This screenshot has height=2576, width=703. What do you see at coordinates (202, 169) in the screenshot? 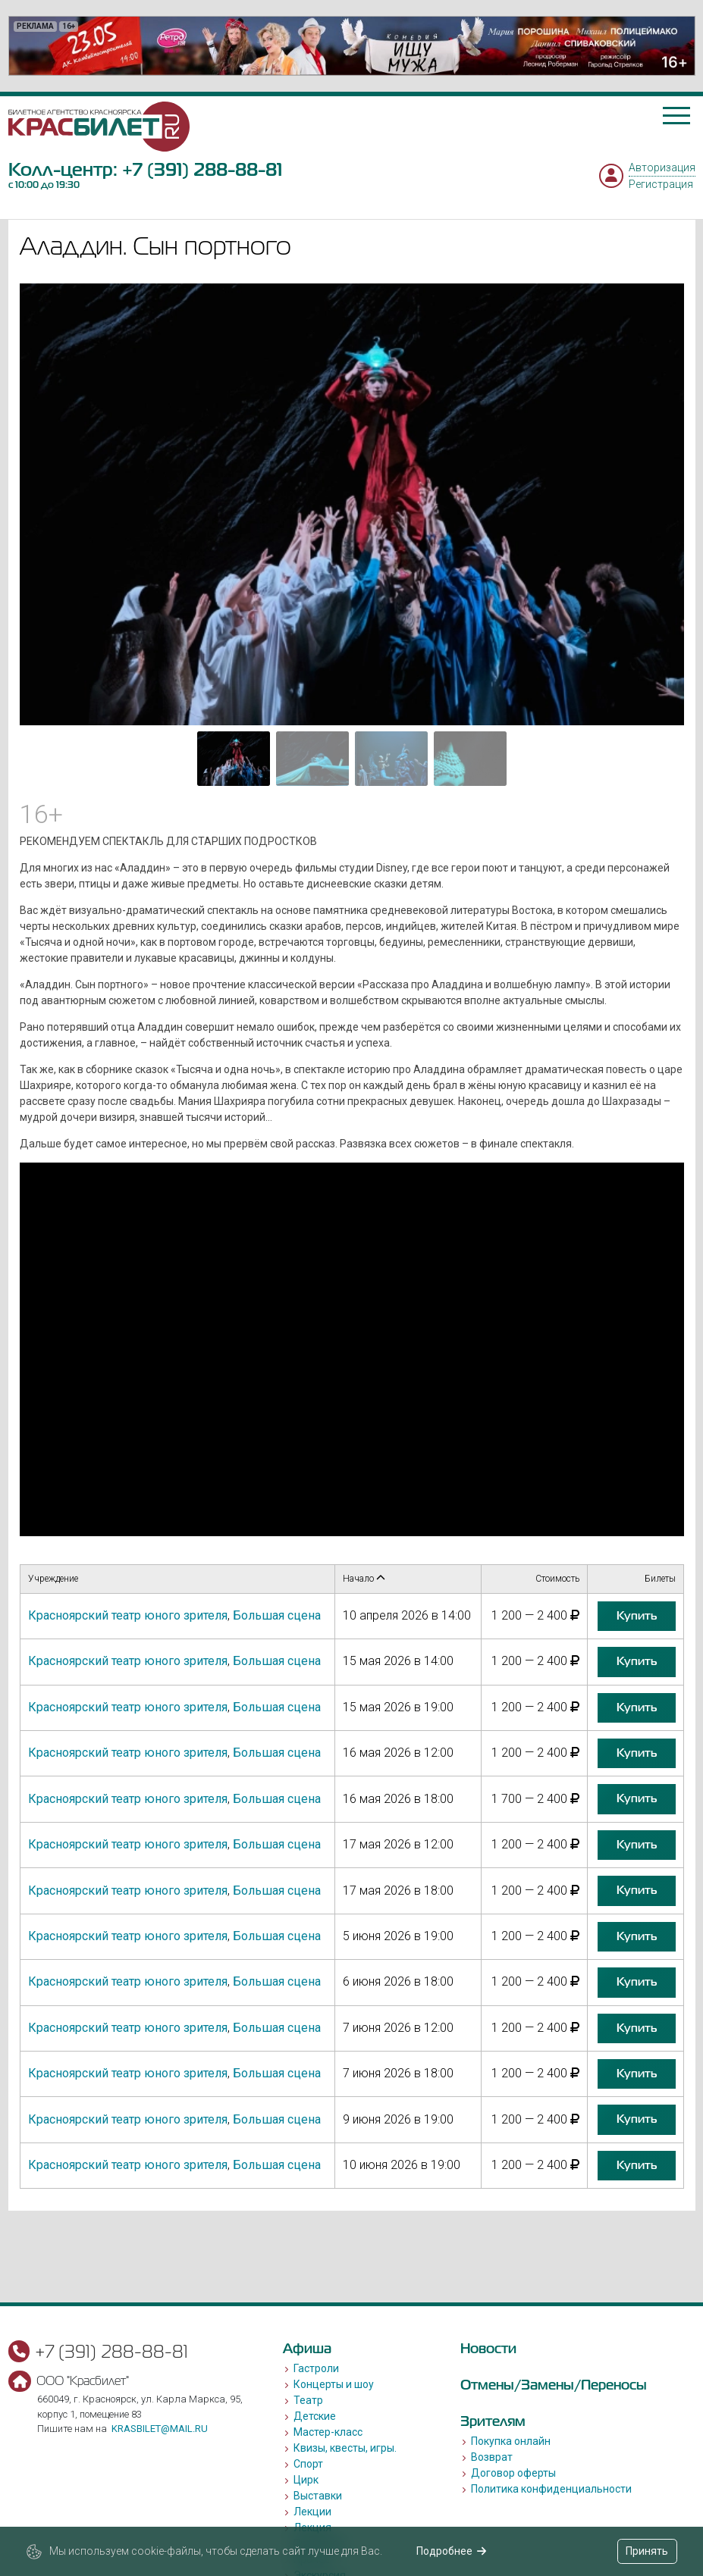
I see `+7 (391) 288-88-81` at bounding box center [202, 169].